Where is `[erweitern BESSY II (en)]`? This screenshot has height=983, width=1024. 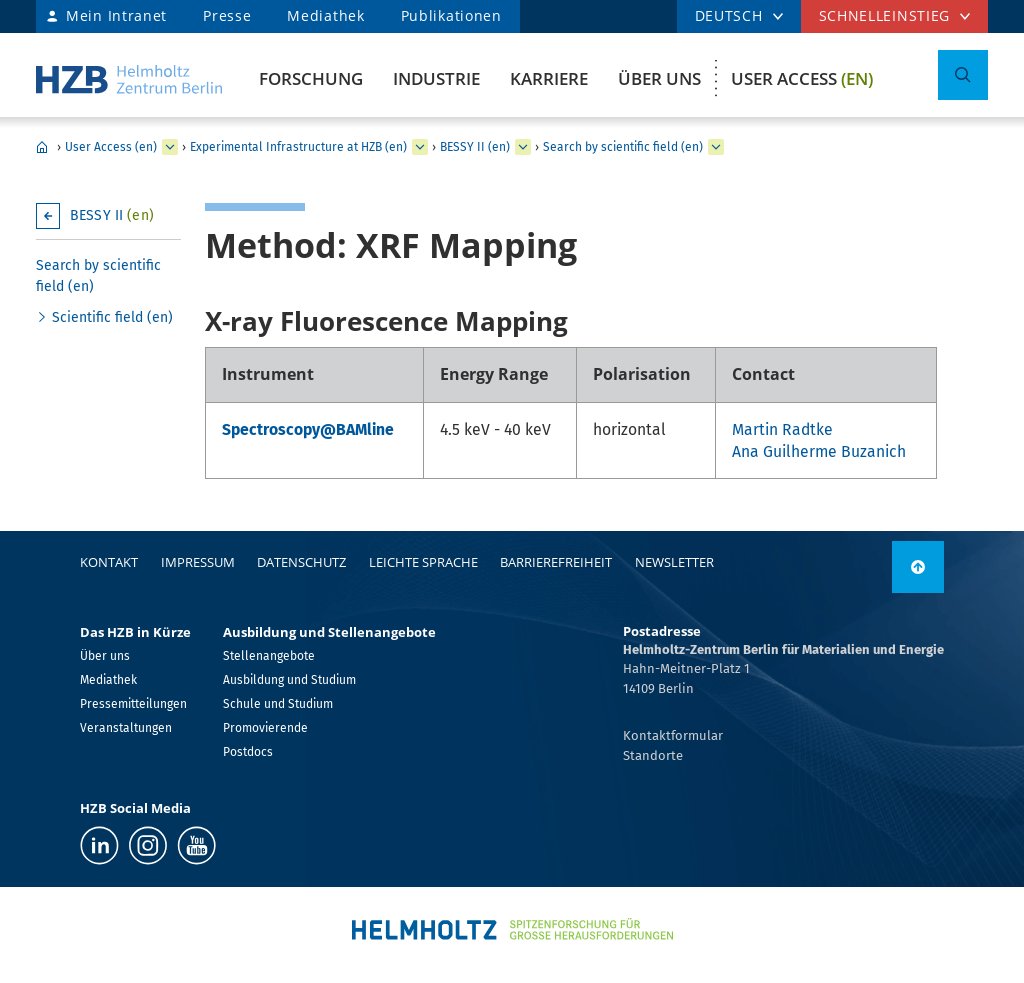 [erweitern BESSY II (en)] is located at coordinates (523, 147).